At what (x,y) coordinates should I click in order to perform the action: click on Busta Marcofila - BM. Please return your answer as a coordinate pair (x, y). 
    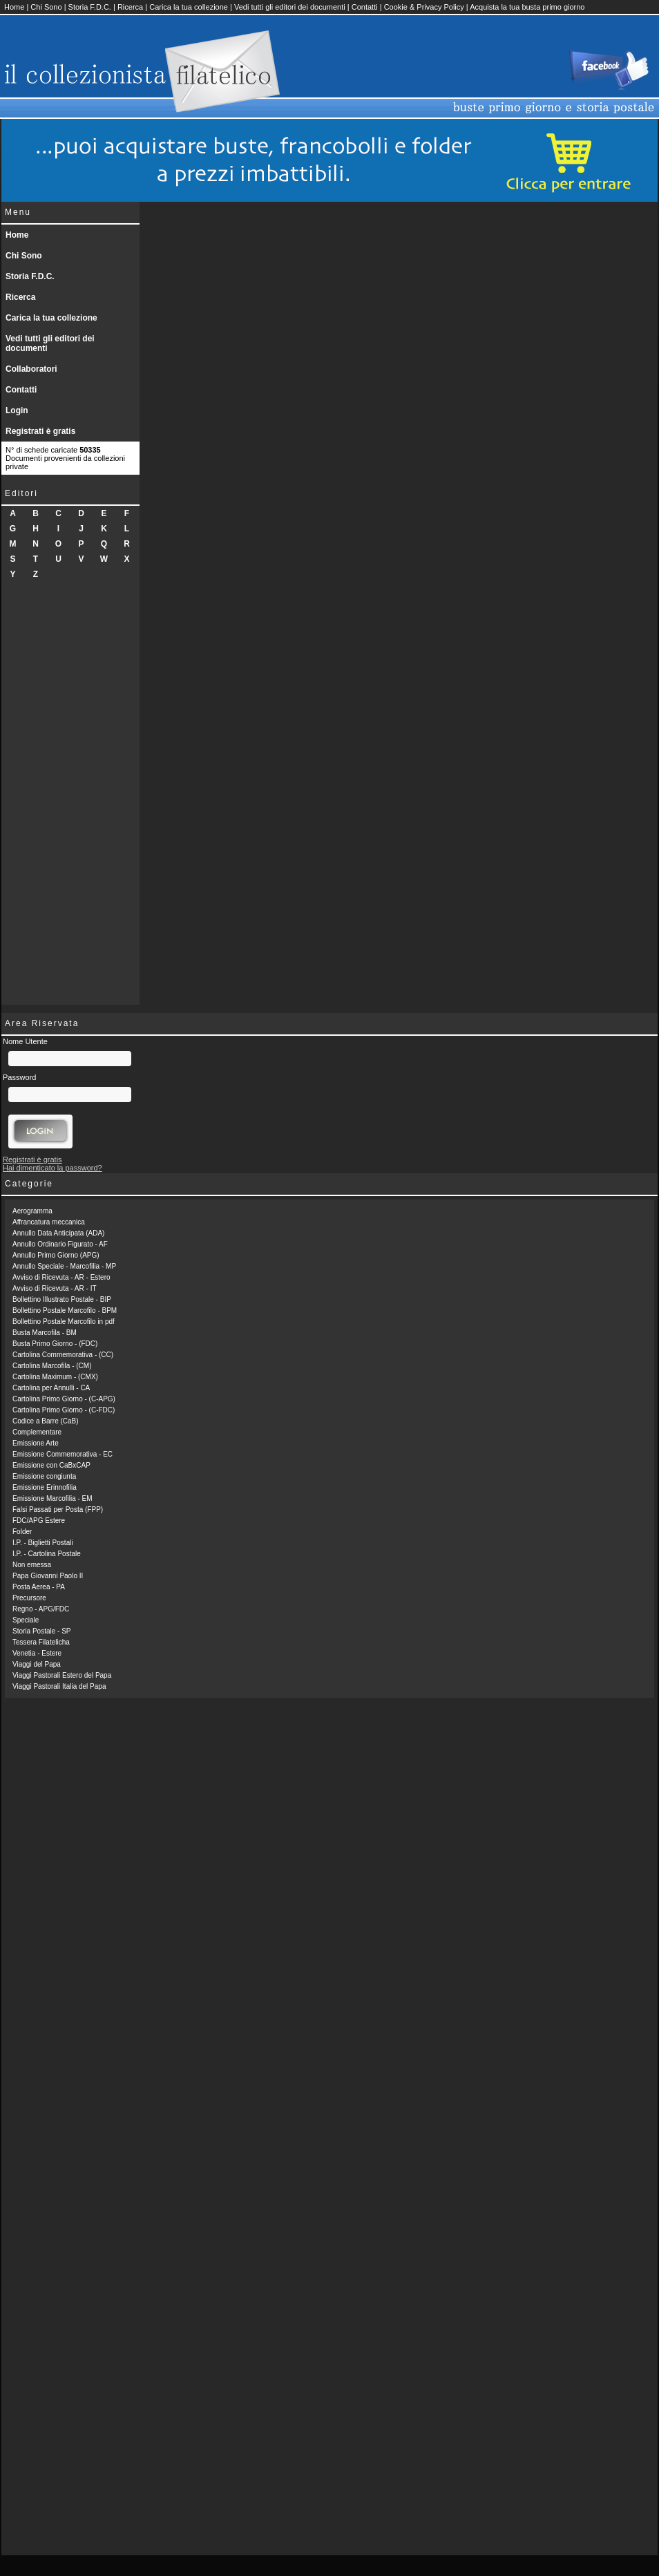
    Looking at the image, I should click on (44, 1332).